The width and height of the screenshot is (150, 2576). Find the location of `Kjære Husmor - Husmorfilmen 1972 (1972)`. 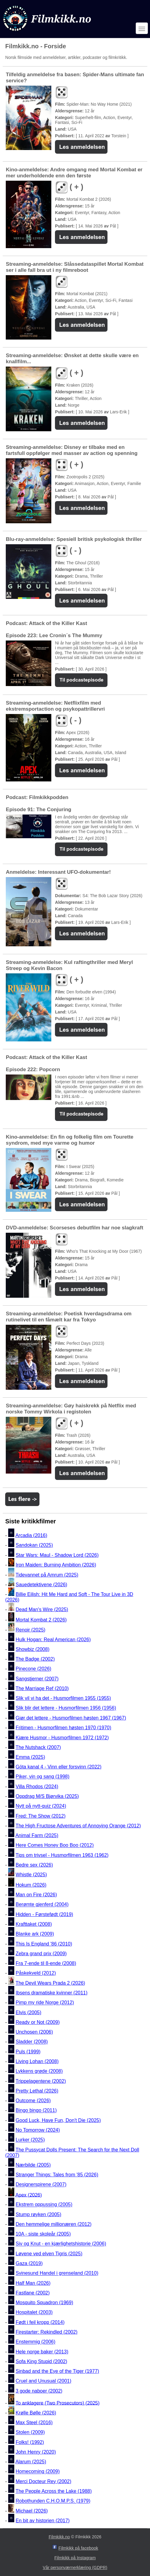

Kjære Husmor - Husmorfilmen 1972 (1972) is located at coordinates (62, 1737).